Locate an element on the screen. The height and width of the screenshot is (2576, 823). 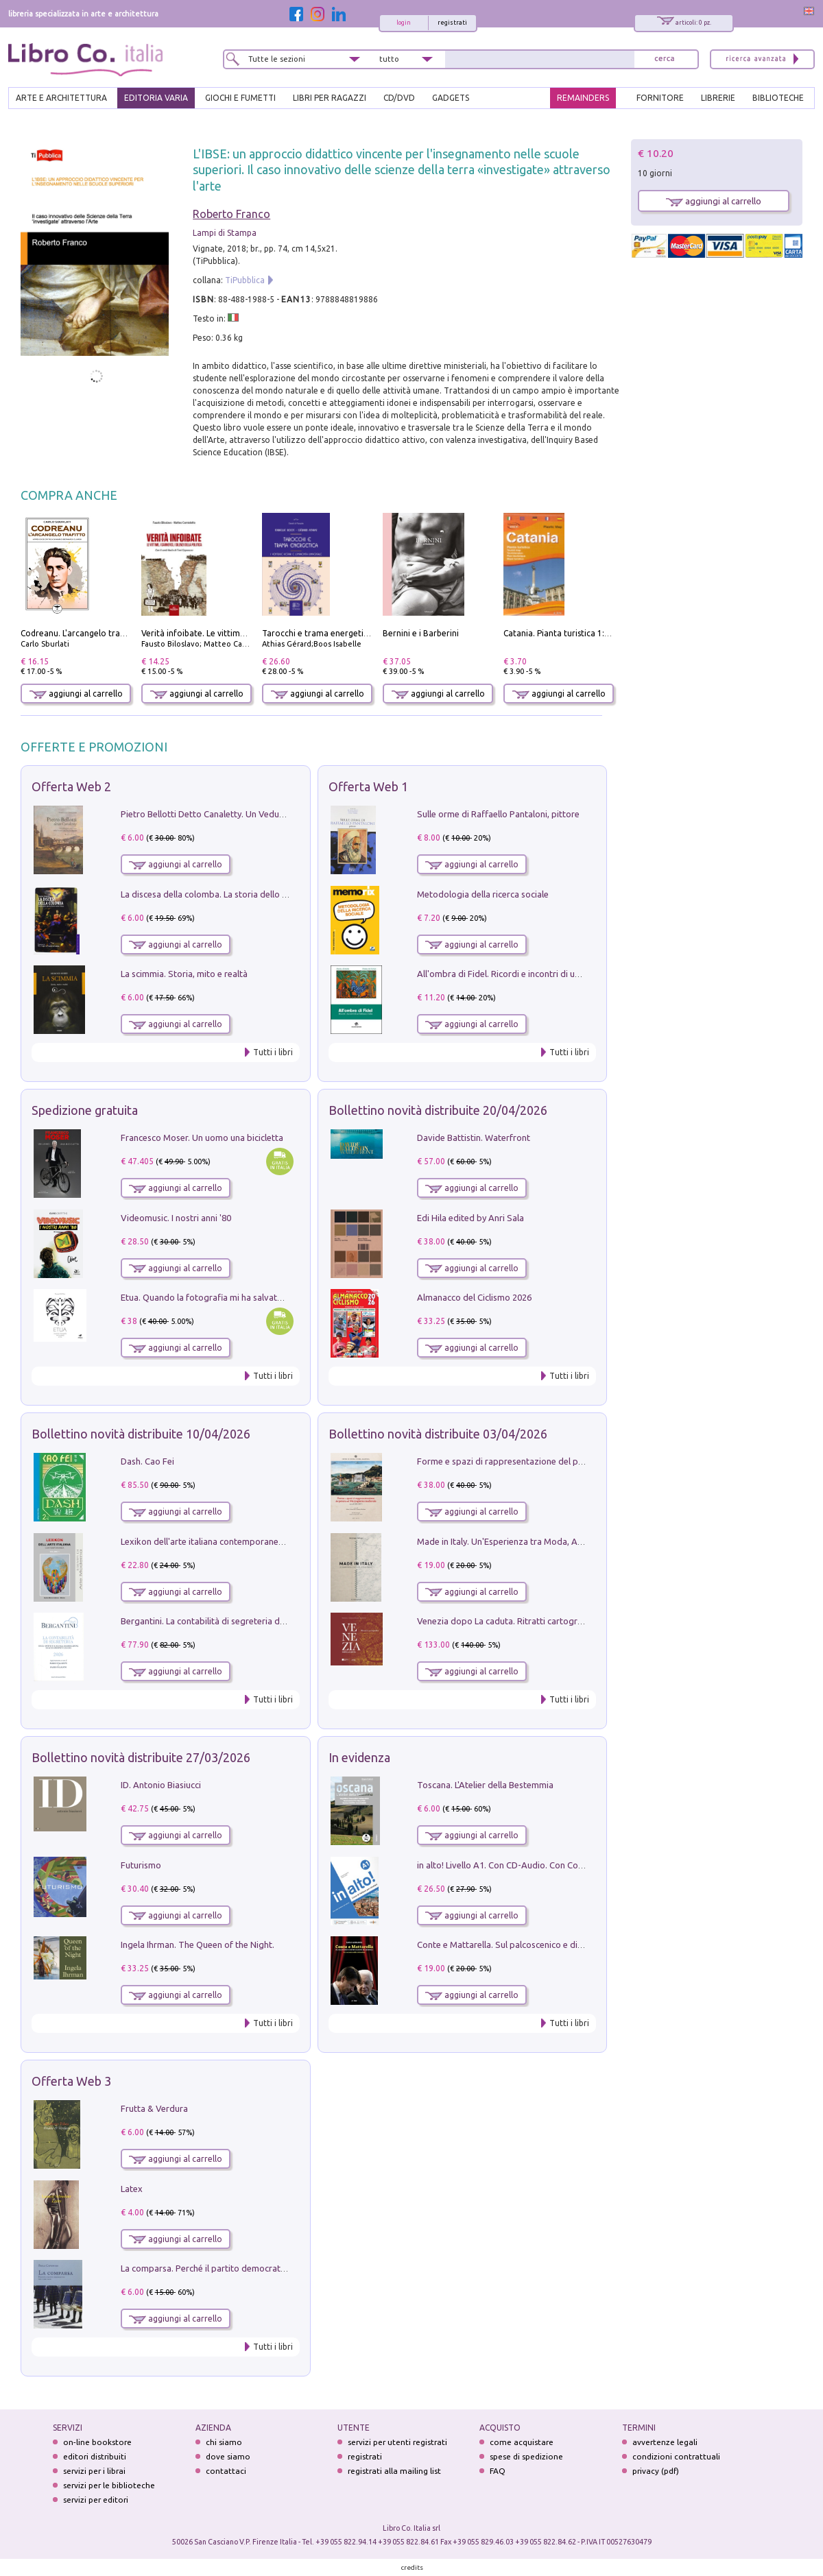
Venezia dopo La caduta. Ritratti cartografici is located at coordinates (505, 1621).